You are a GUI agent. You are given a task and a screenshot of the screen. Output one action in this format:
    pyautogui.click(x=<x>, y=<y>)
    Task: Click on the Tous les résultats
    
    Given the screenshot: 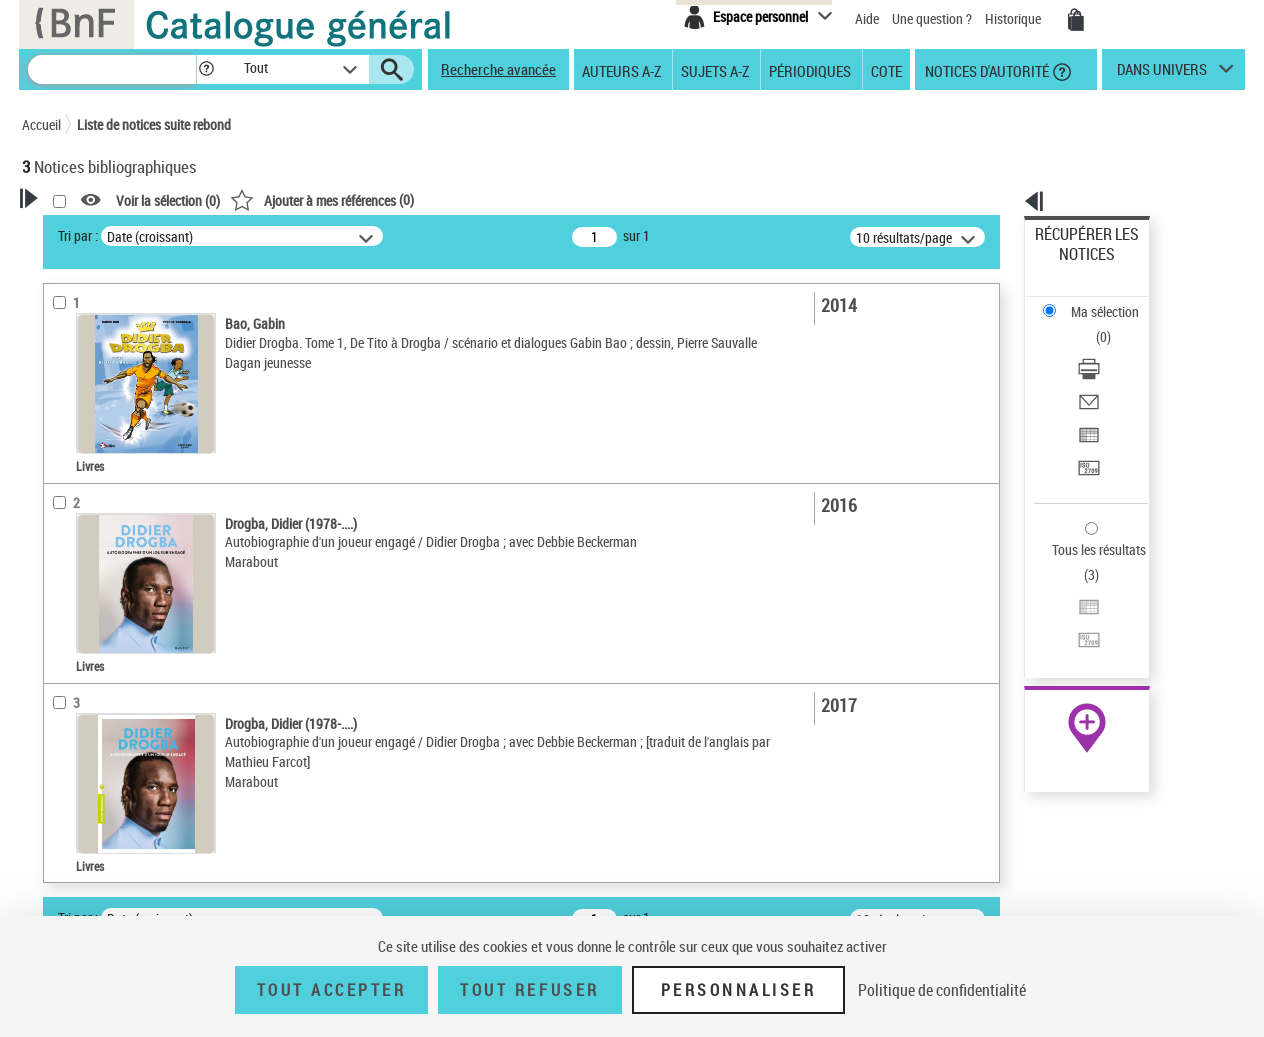 What is the action you would take?
    pyautogui.click(x=1086, y=427)
    